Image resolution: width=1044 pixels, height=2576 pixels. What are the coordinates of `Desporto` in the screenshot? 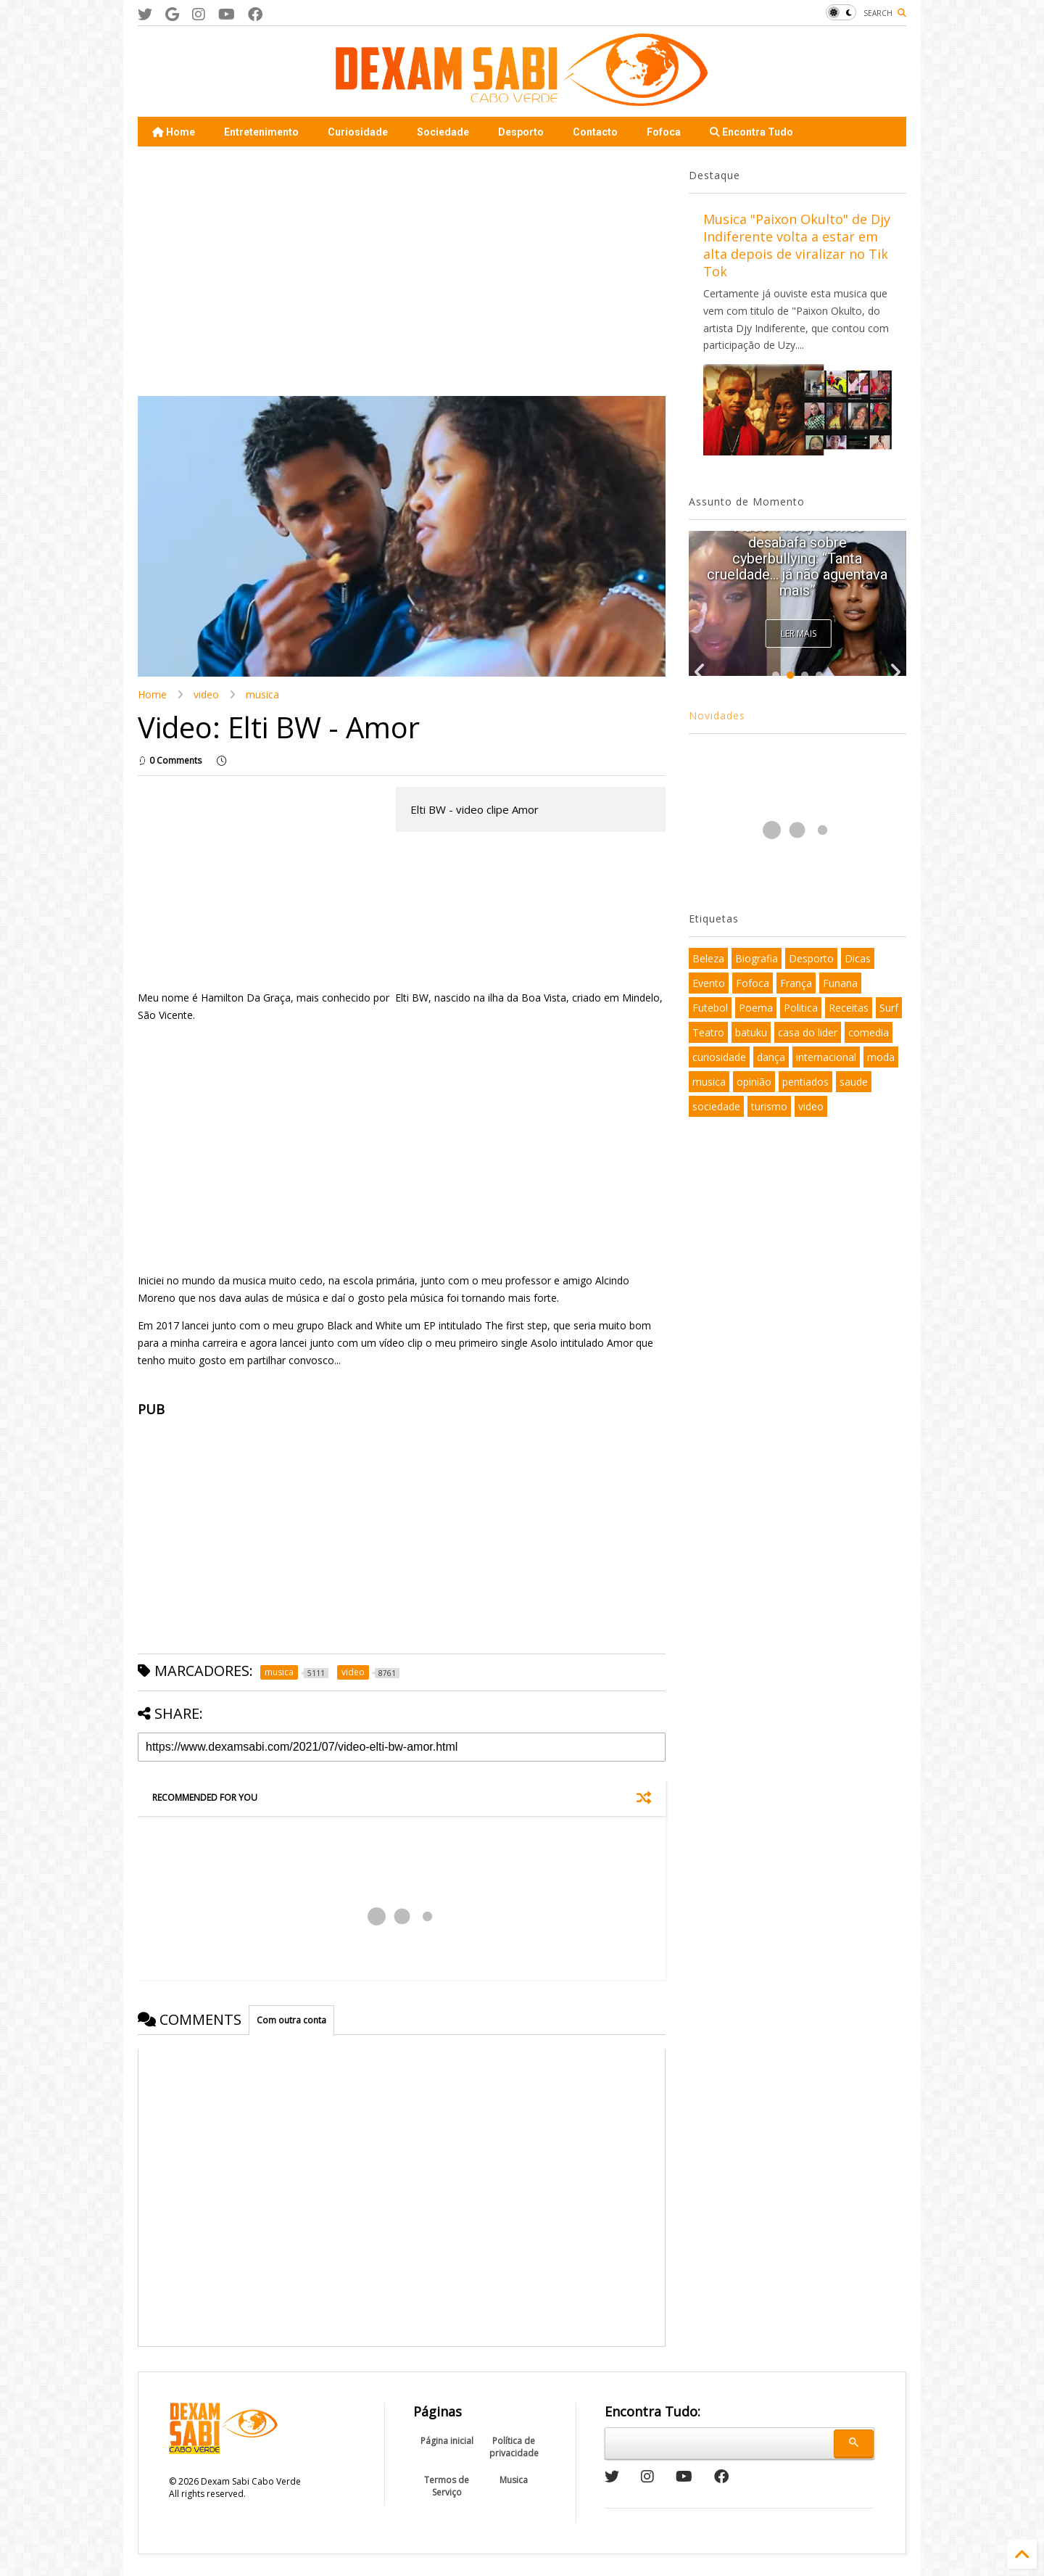 It's located at (521, 132).